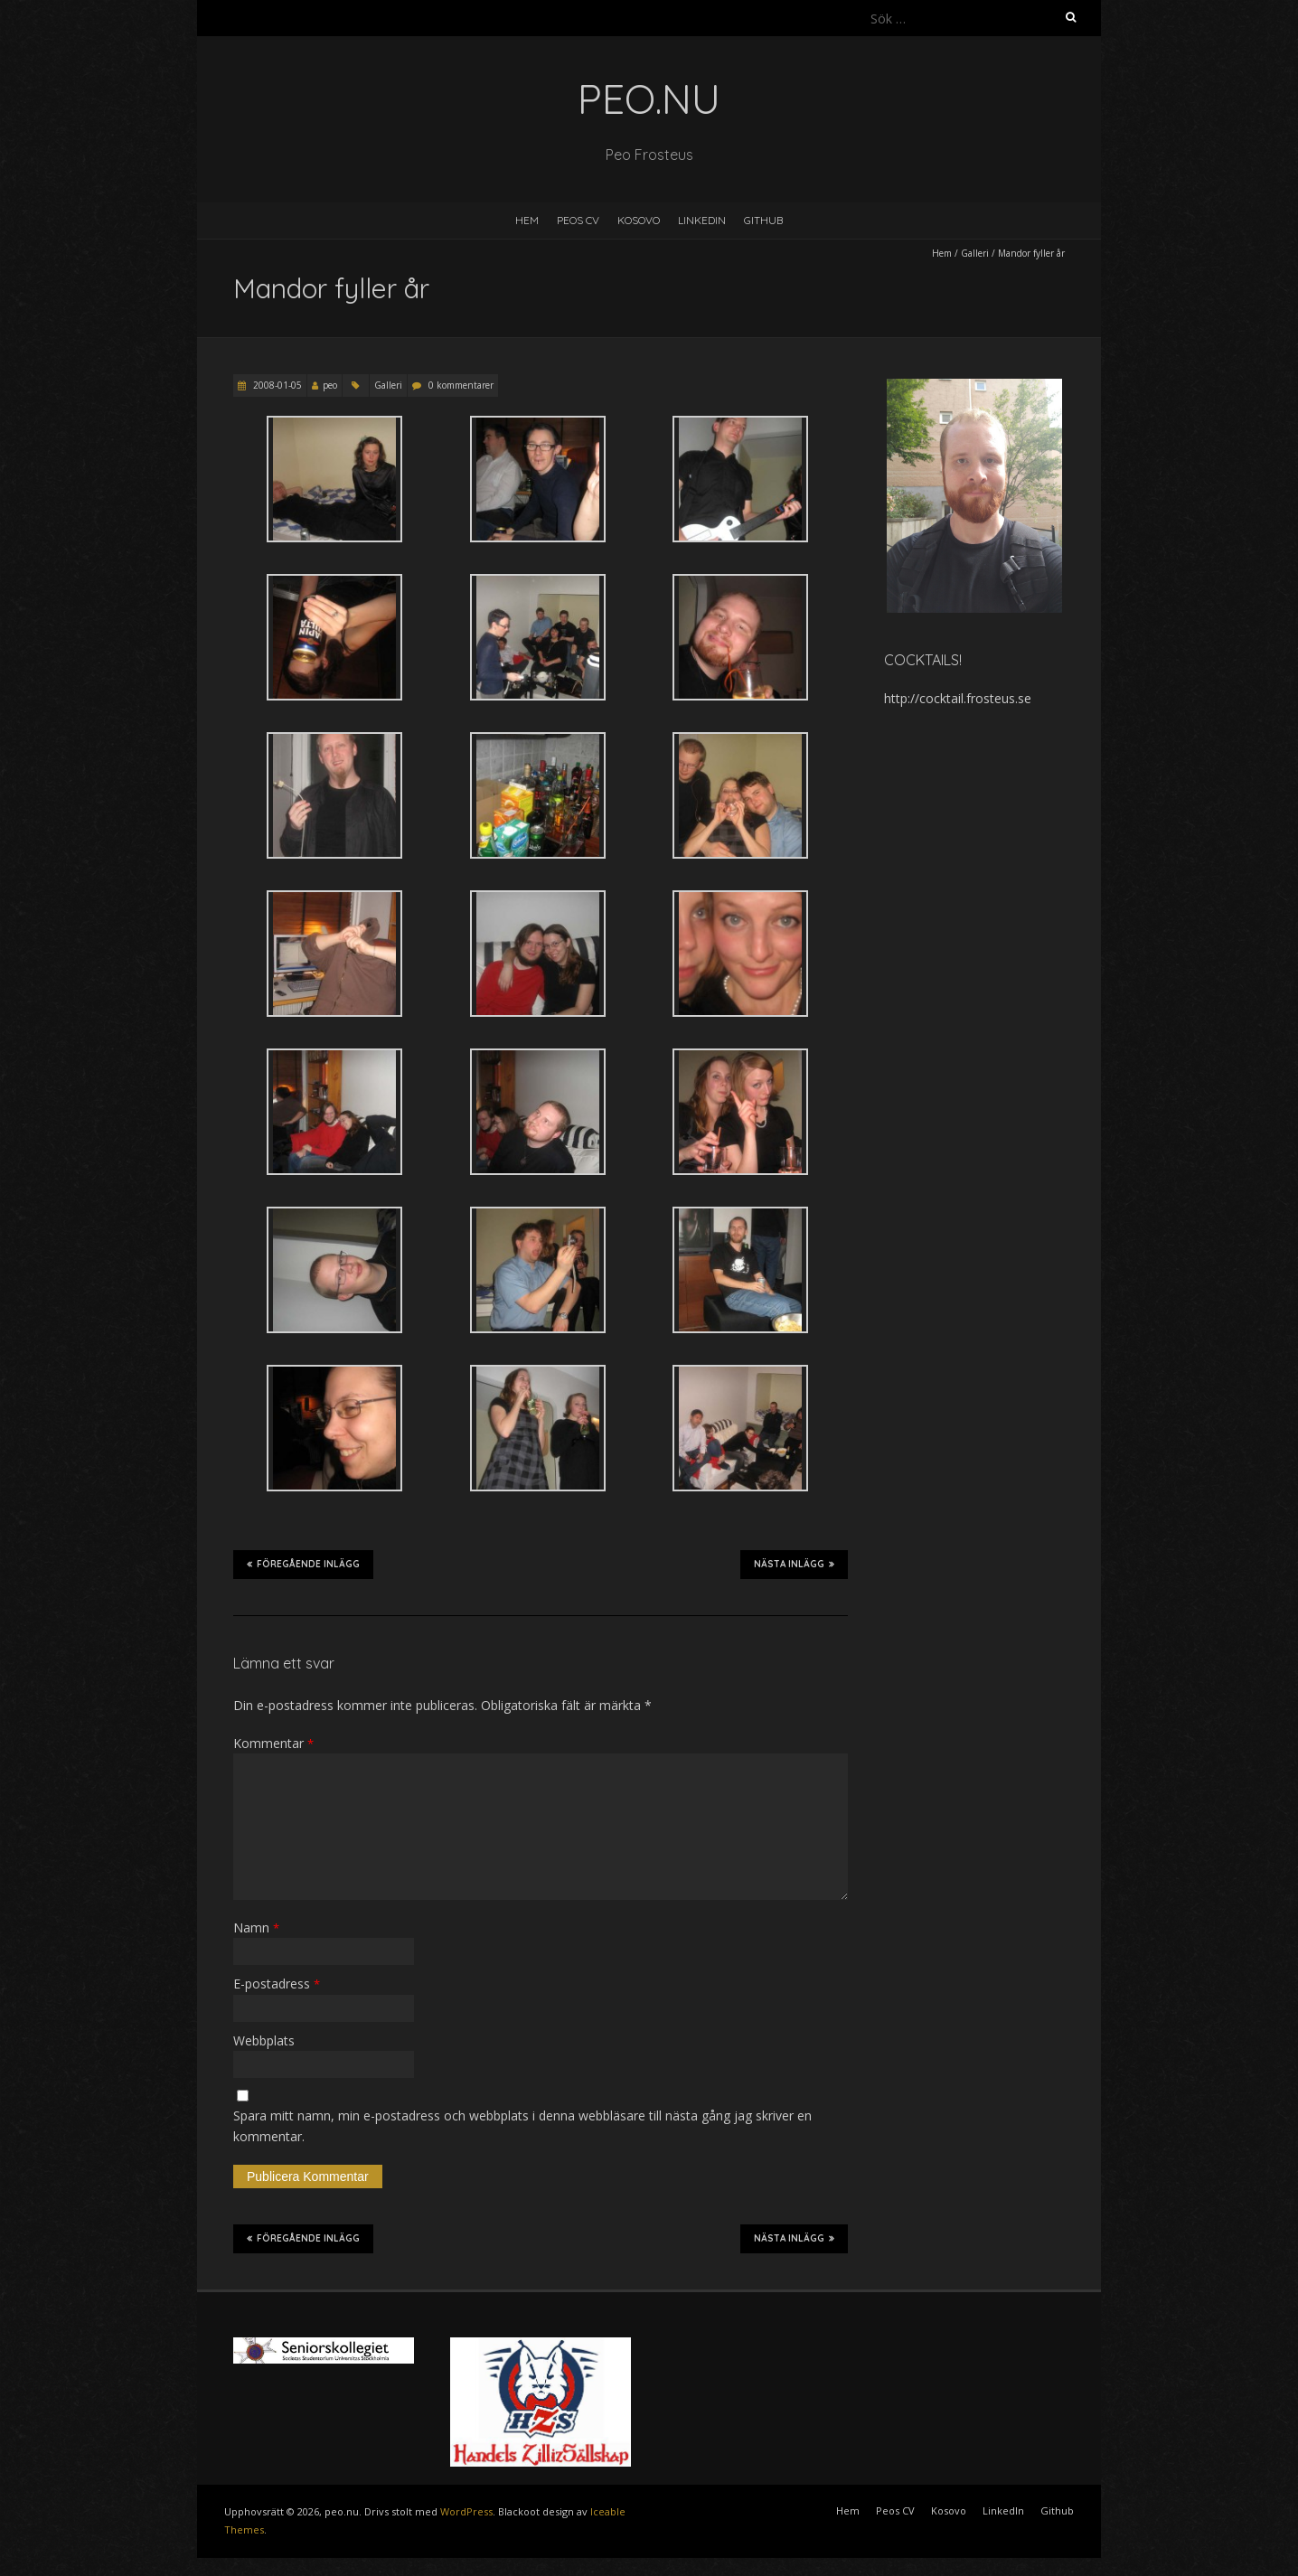 The height and width of the screenshot is (2576, 1298). Describe the element at coordinates (276, 1983) in the screenshot. I see `E-postadress` at that location.